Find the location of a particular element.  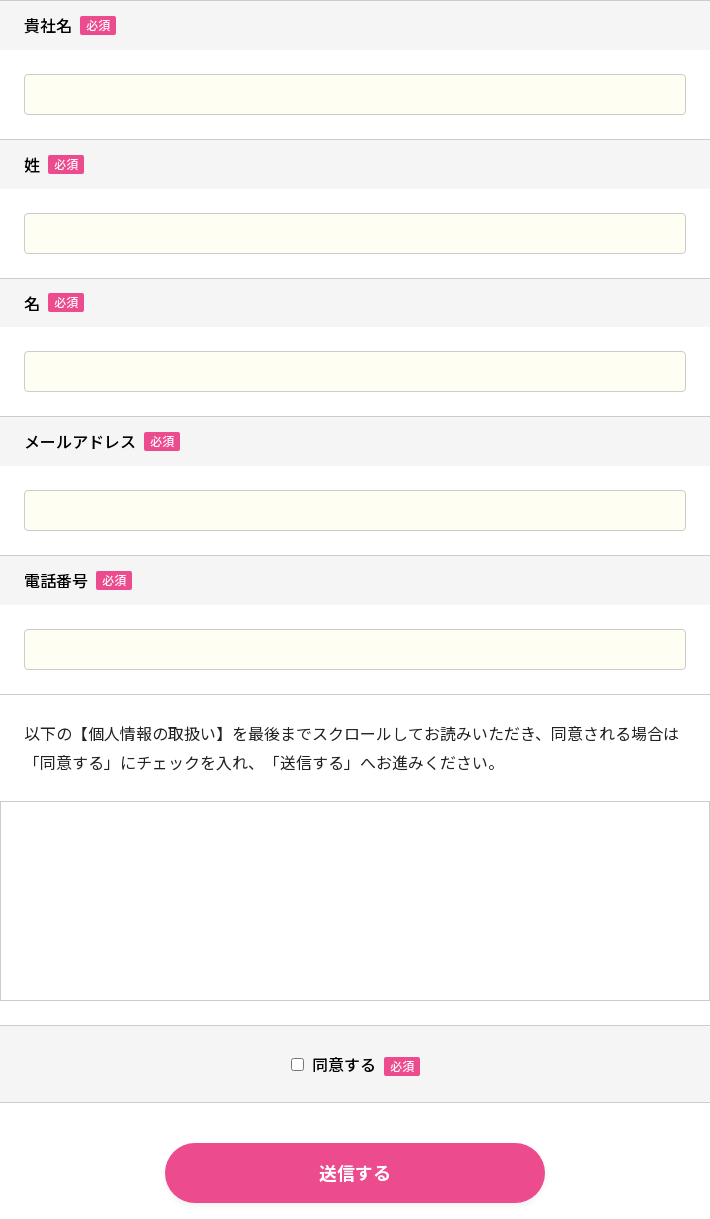

電話番号 is located at coordinates (78, 580).